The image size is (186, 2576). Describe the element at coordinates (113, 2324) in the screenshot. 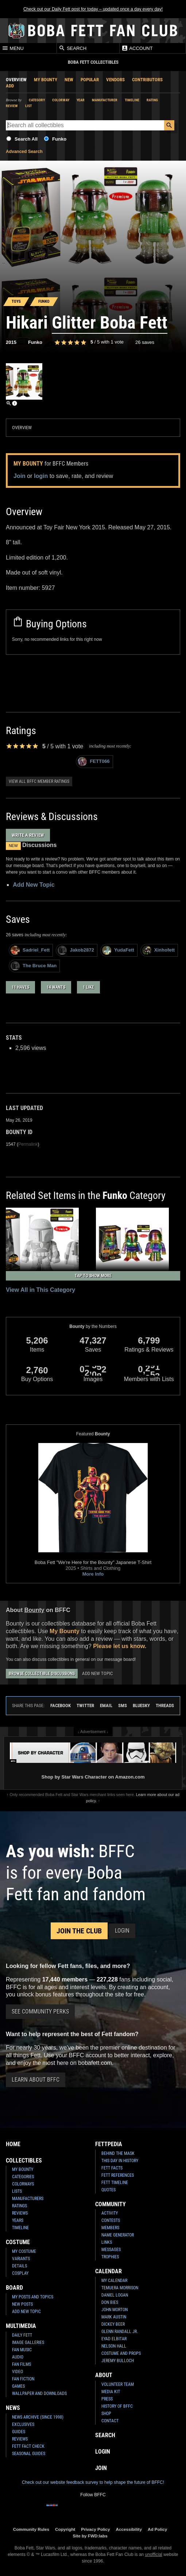

I see `Dickey Beer` at that location.